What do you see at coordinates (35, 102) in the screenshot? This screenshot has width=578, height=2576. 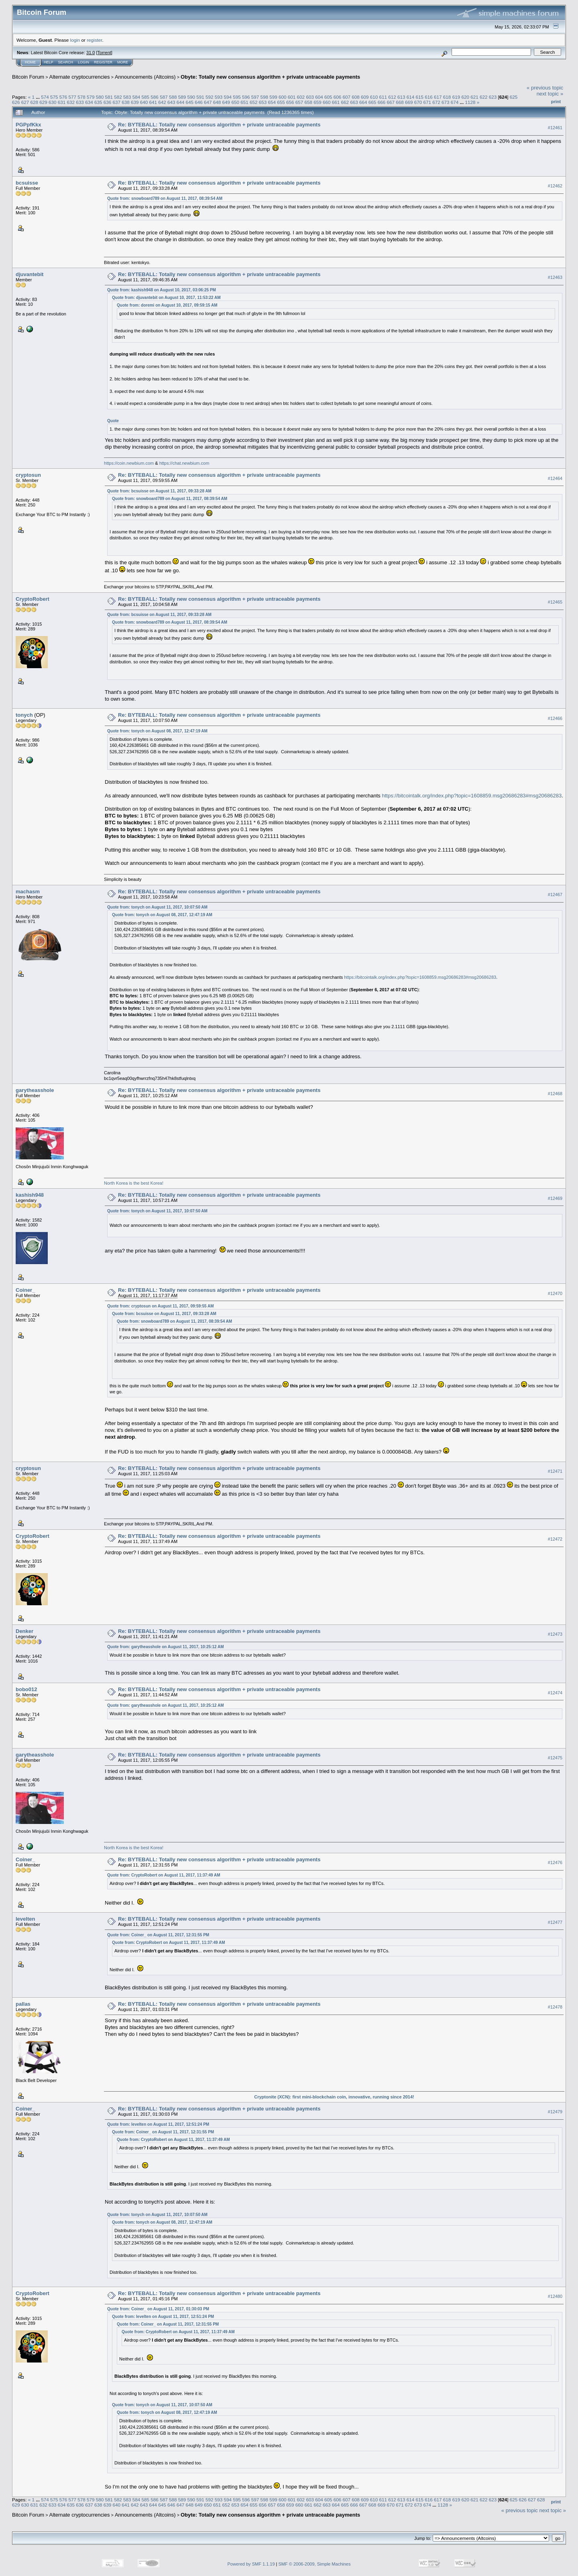 I see `628` at bounding box center [35, 102].